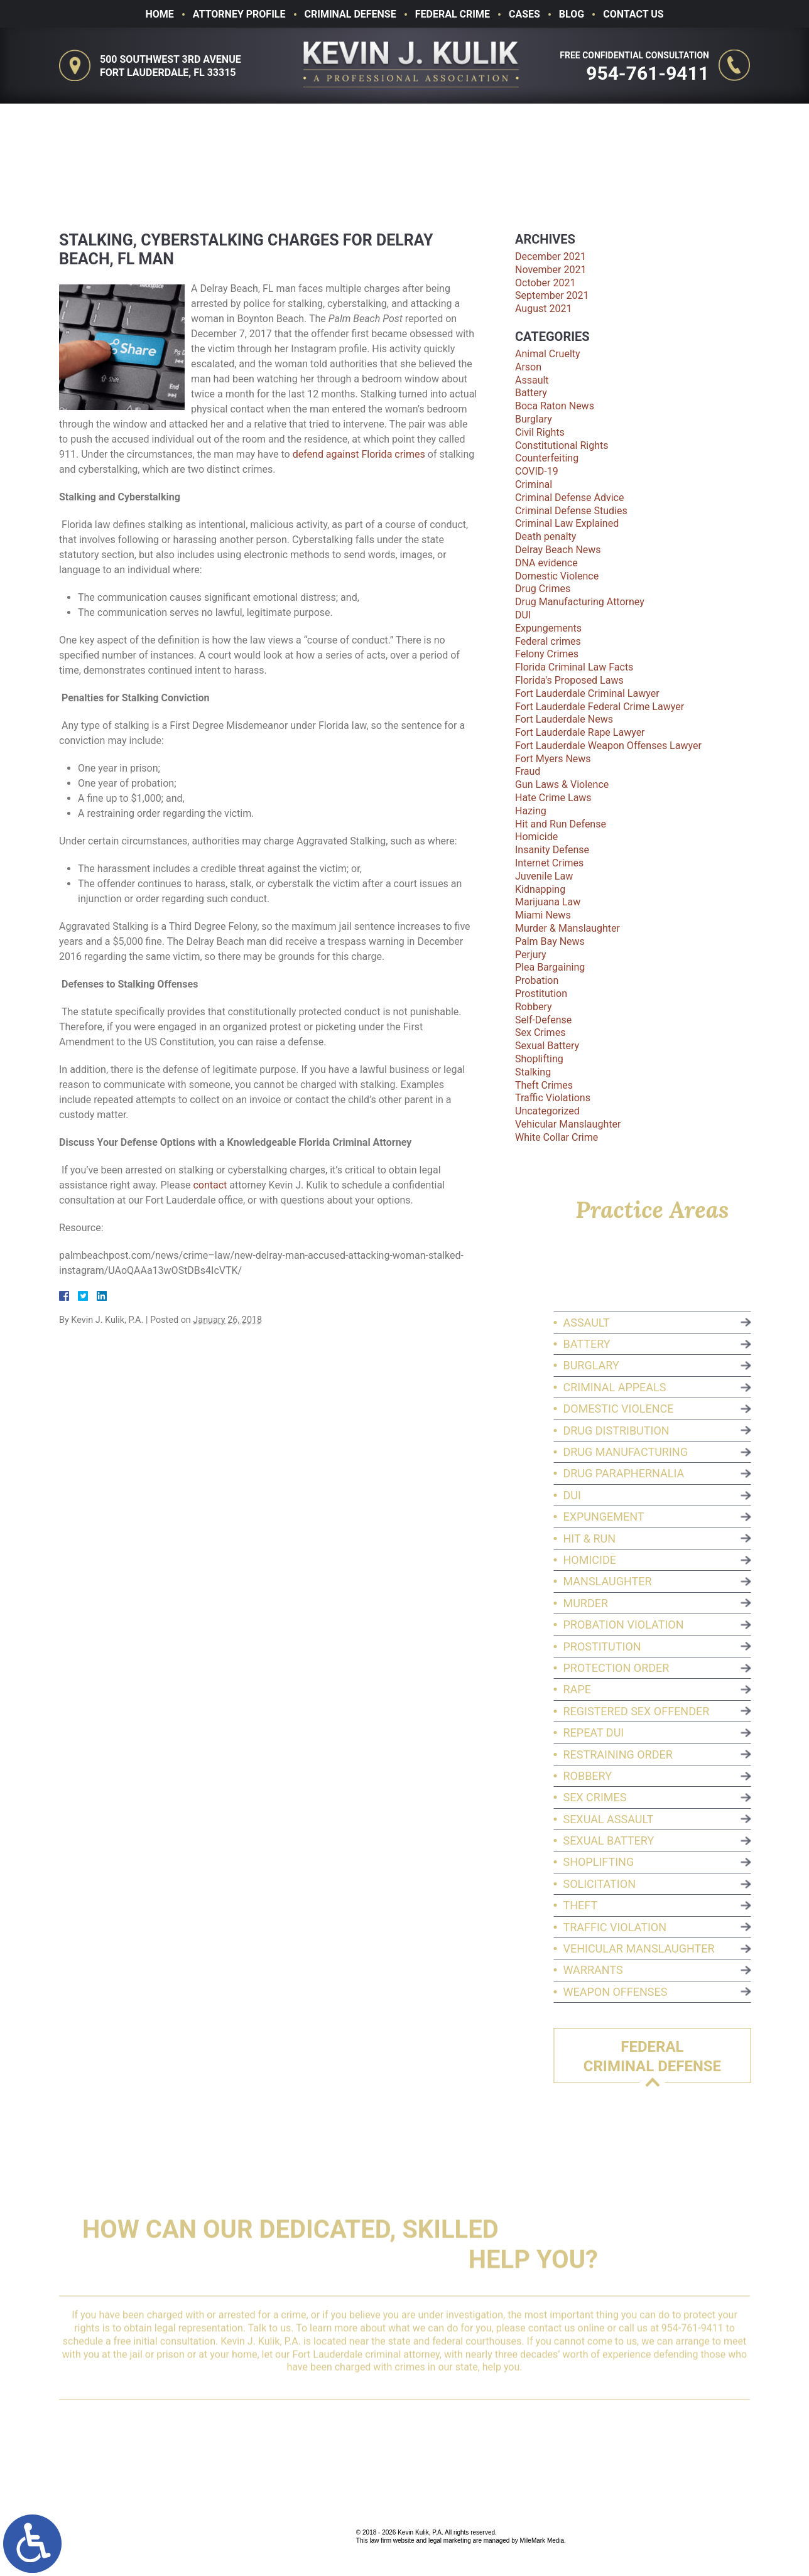 The image size is (809, 2576). I want to click on Florida Criminal Law Facts, so click(574, 667).